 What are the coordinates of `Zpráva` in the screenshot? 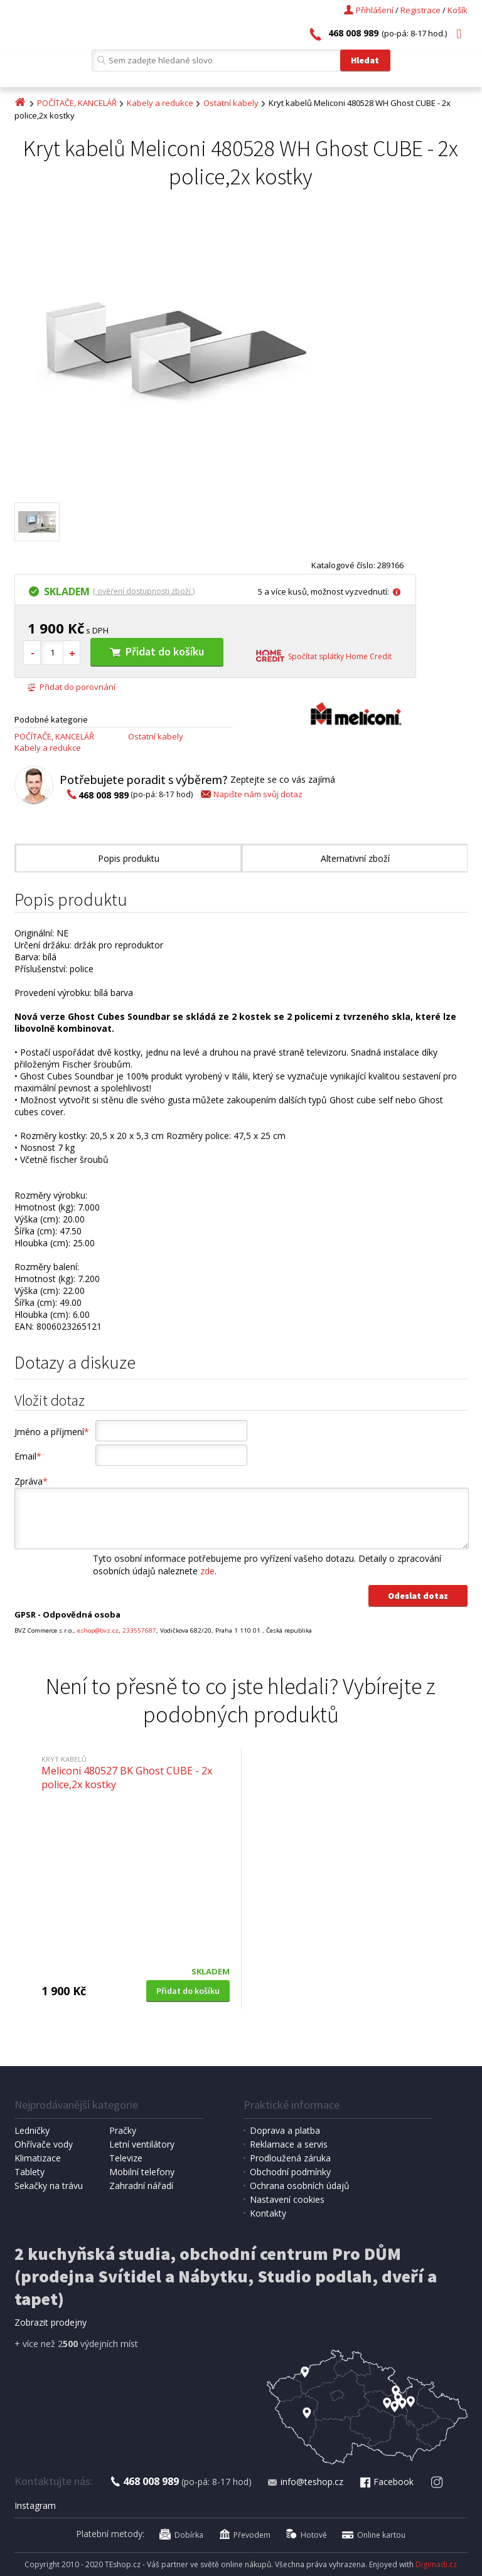 It's located at (31, 1481).